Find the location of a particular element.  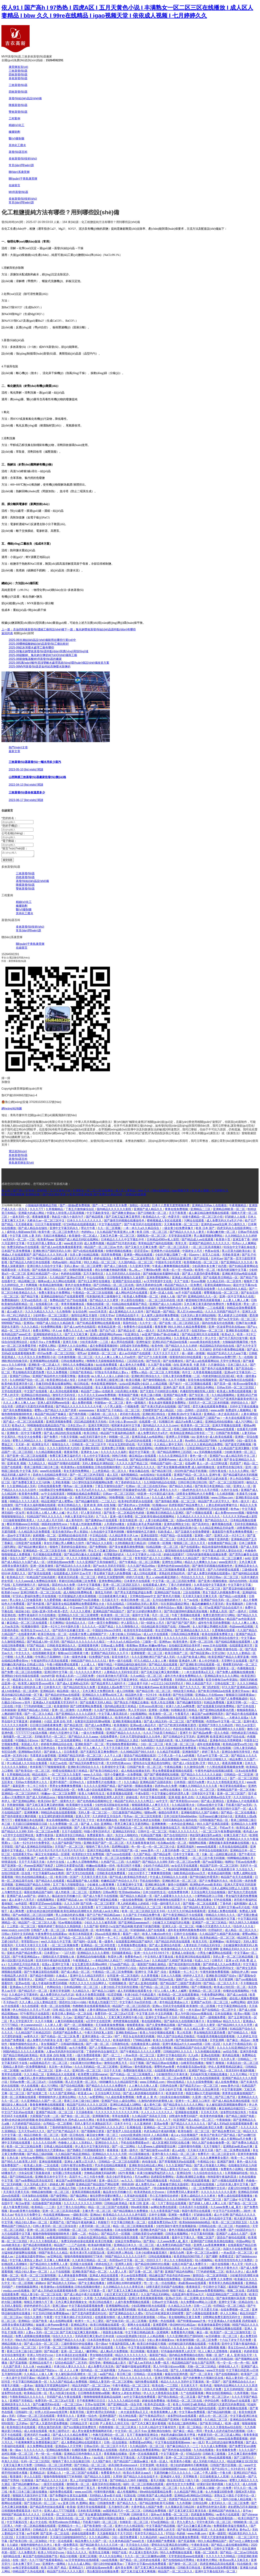

国模欣谣大尺度啪啪人体 is located at coordinates (58, 1957).